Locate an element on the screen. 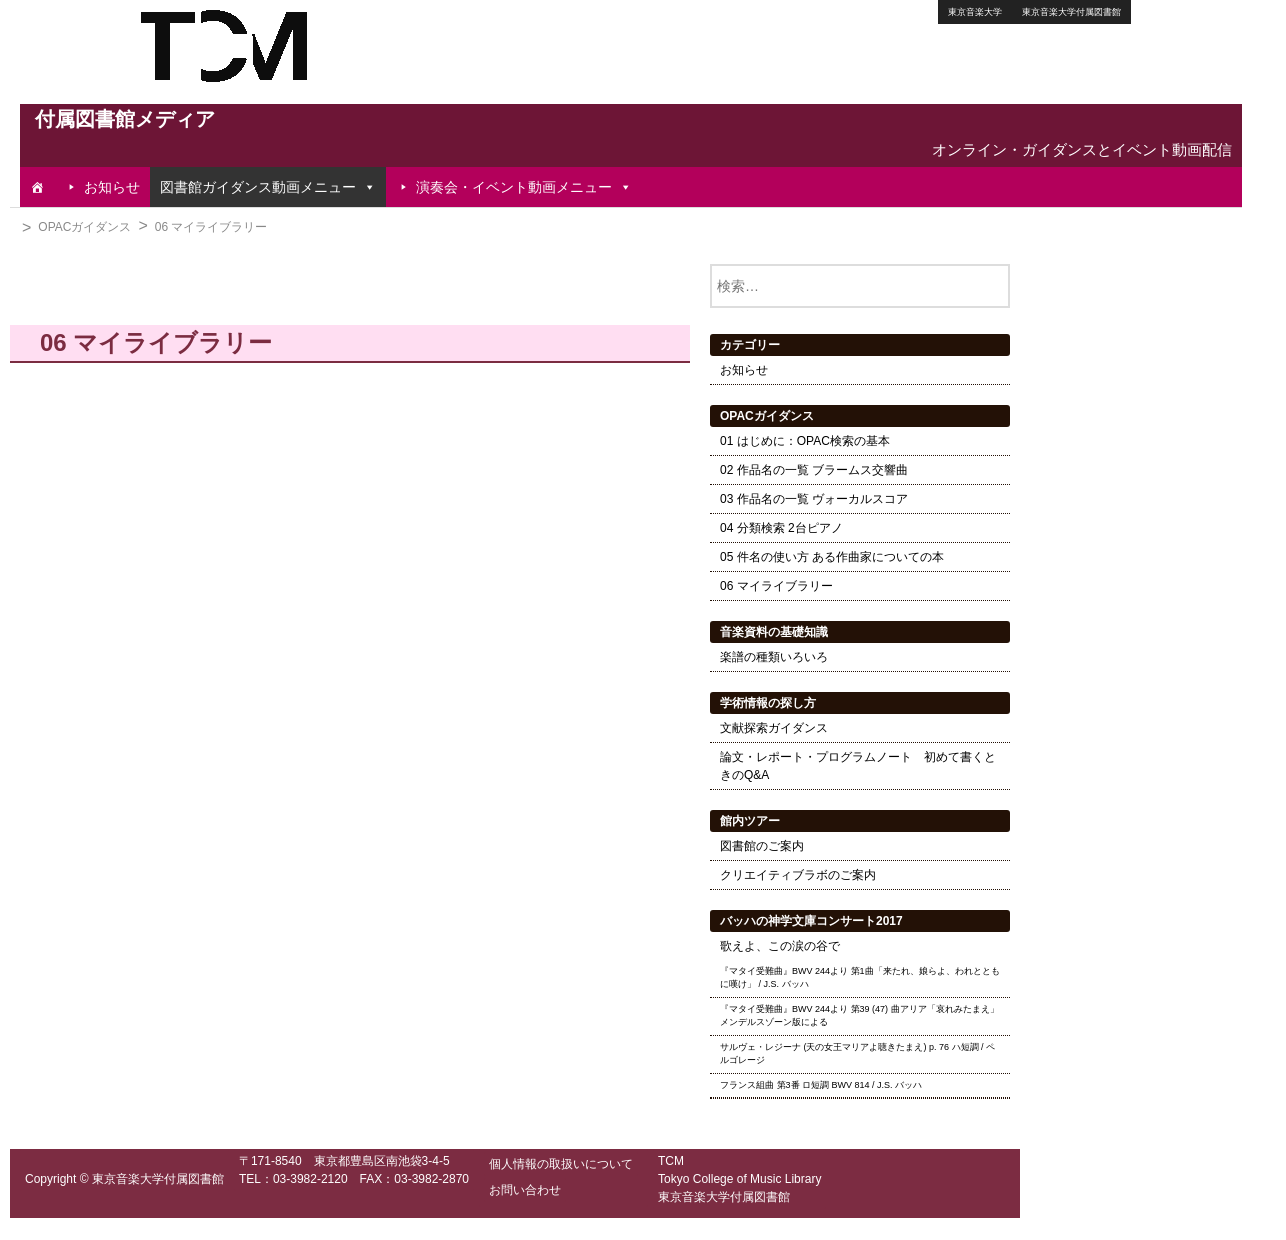 Image resolution: width=1286 pixels, height=1240 pixels. 『マタイ受難曲』BWV 244より 第39 (47) 曲アリア「哀れみたまえ」 メンデルスゾーン版による is located at coordinates (859, 1016).